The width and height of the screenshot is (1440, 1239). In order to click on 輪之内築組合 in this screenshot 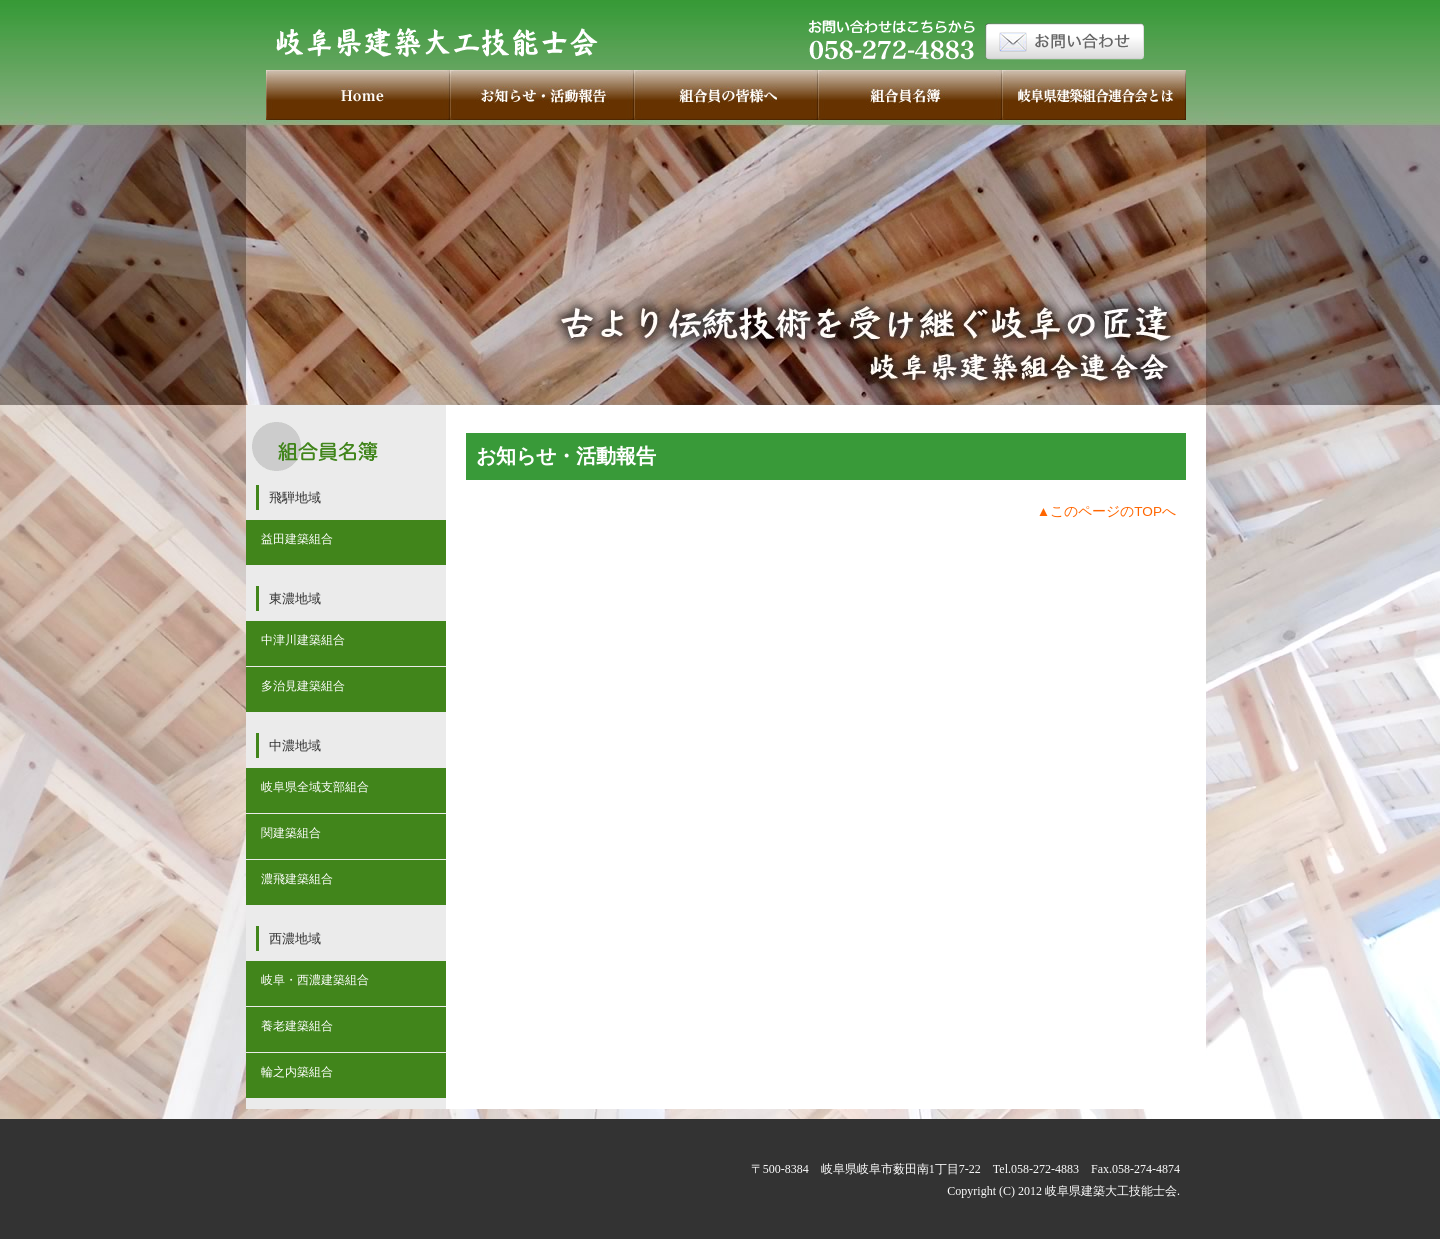, I will do `click(297, 1072)`.